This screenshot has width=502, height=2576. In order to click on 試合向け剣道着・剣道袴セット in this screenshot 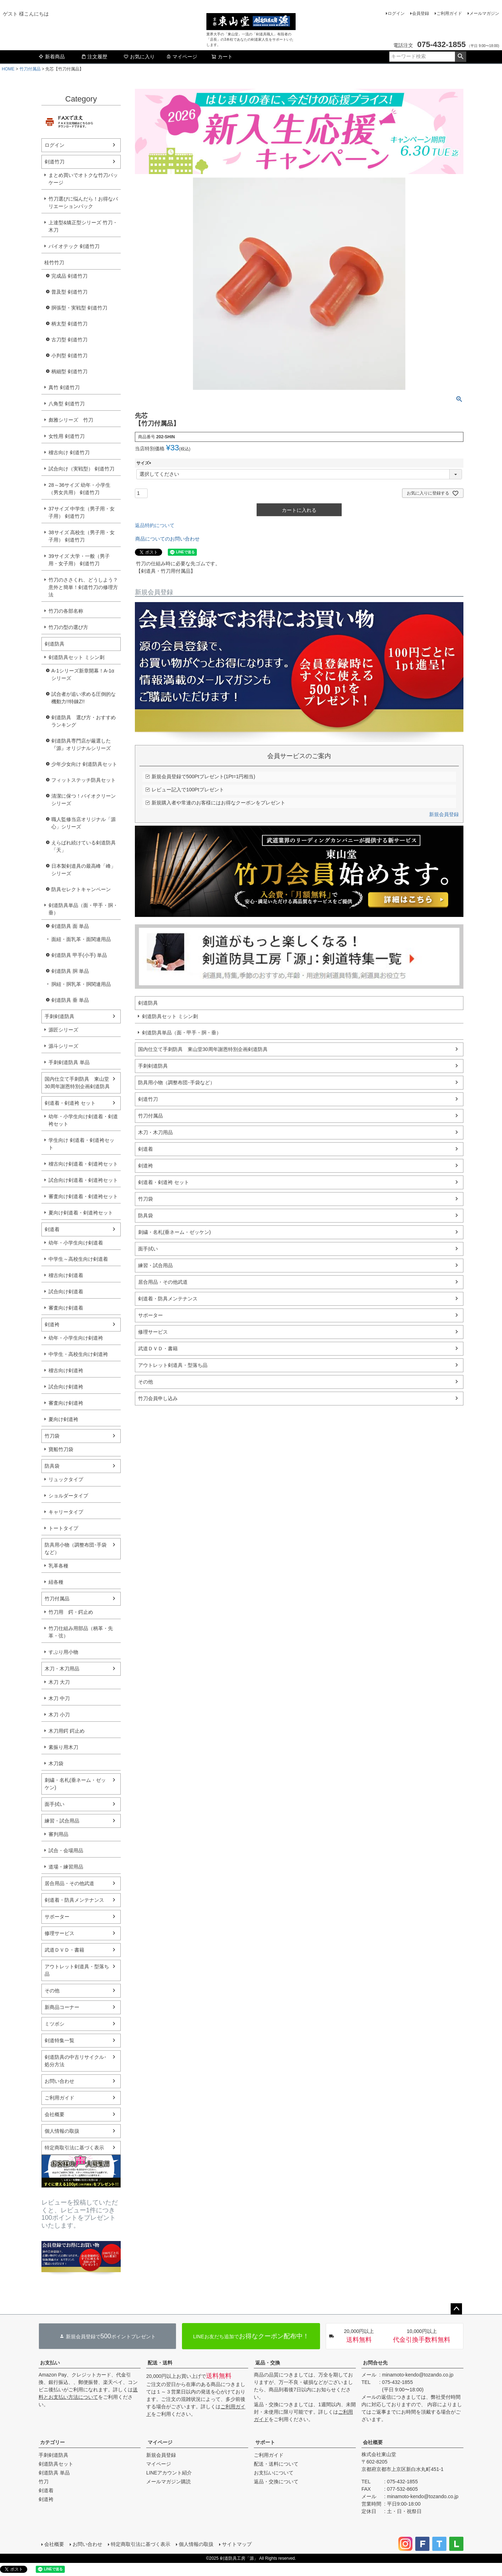, I will do `click(83, 1180)`.